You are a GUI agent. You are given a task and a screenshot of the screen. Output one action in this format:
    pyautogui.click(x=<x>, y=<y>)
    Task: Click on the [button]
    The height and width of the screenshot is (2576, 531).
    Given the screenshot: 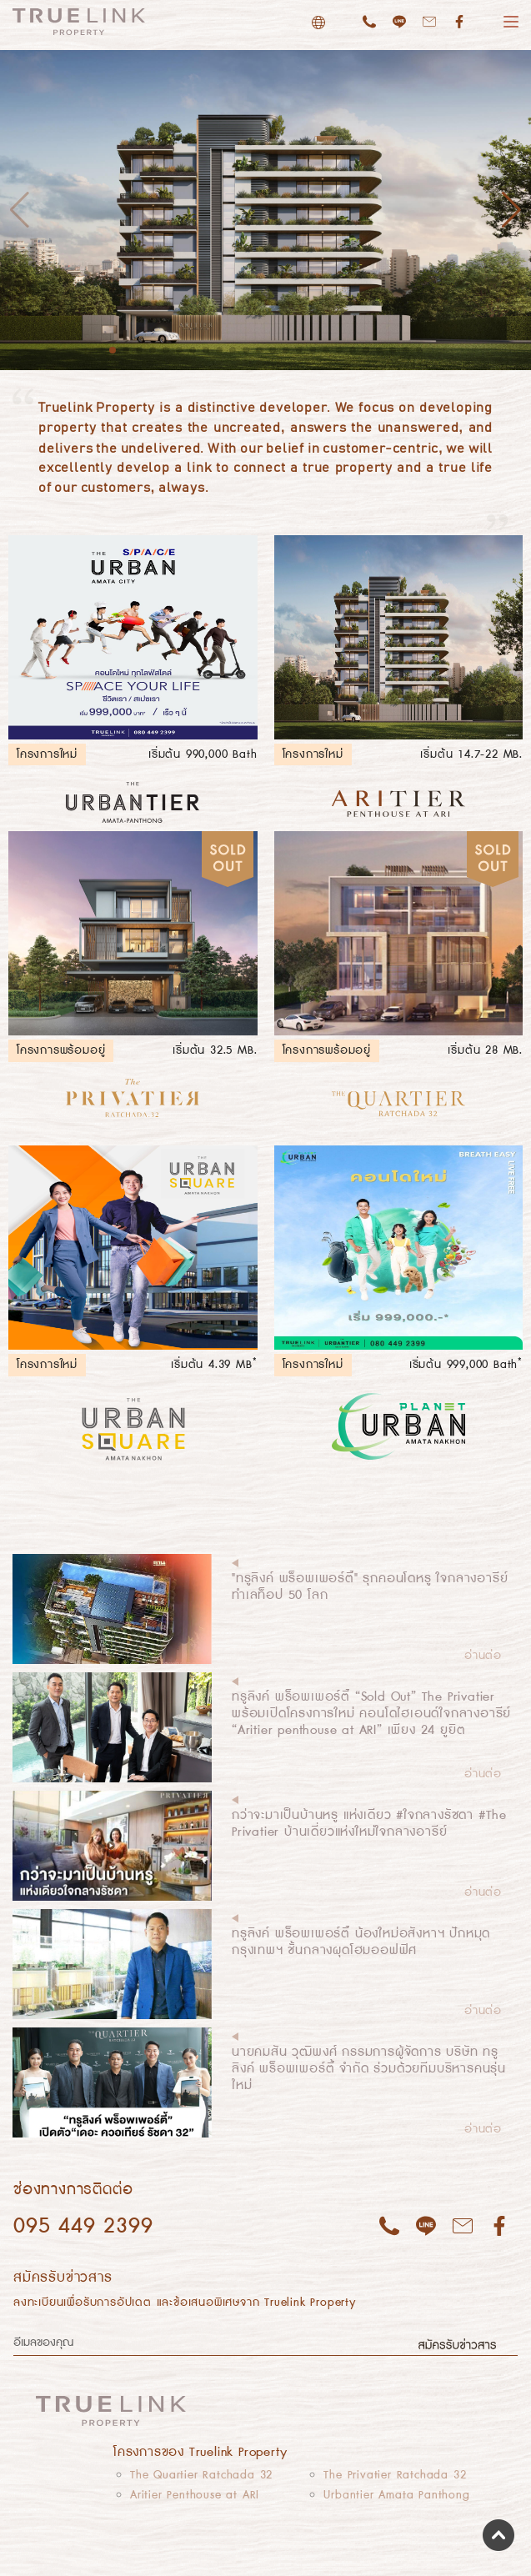 What is the action you would take?
    pyautogui.click(x=511, y=210)
    